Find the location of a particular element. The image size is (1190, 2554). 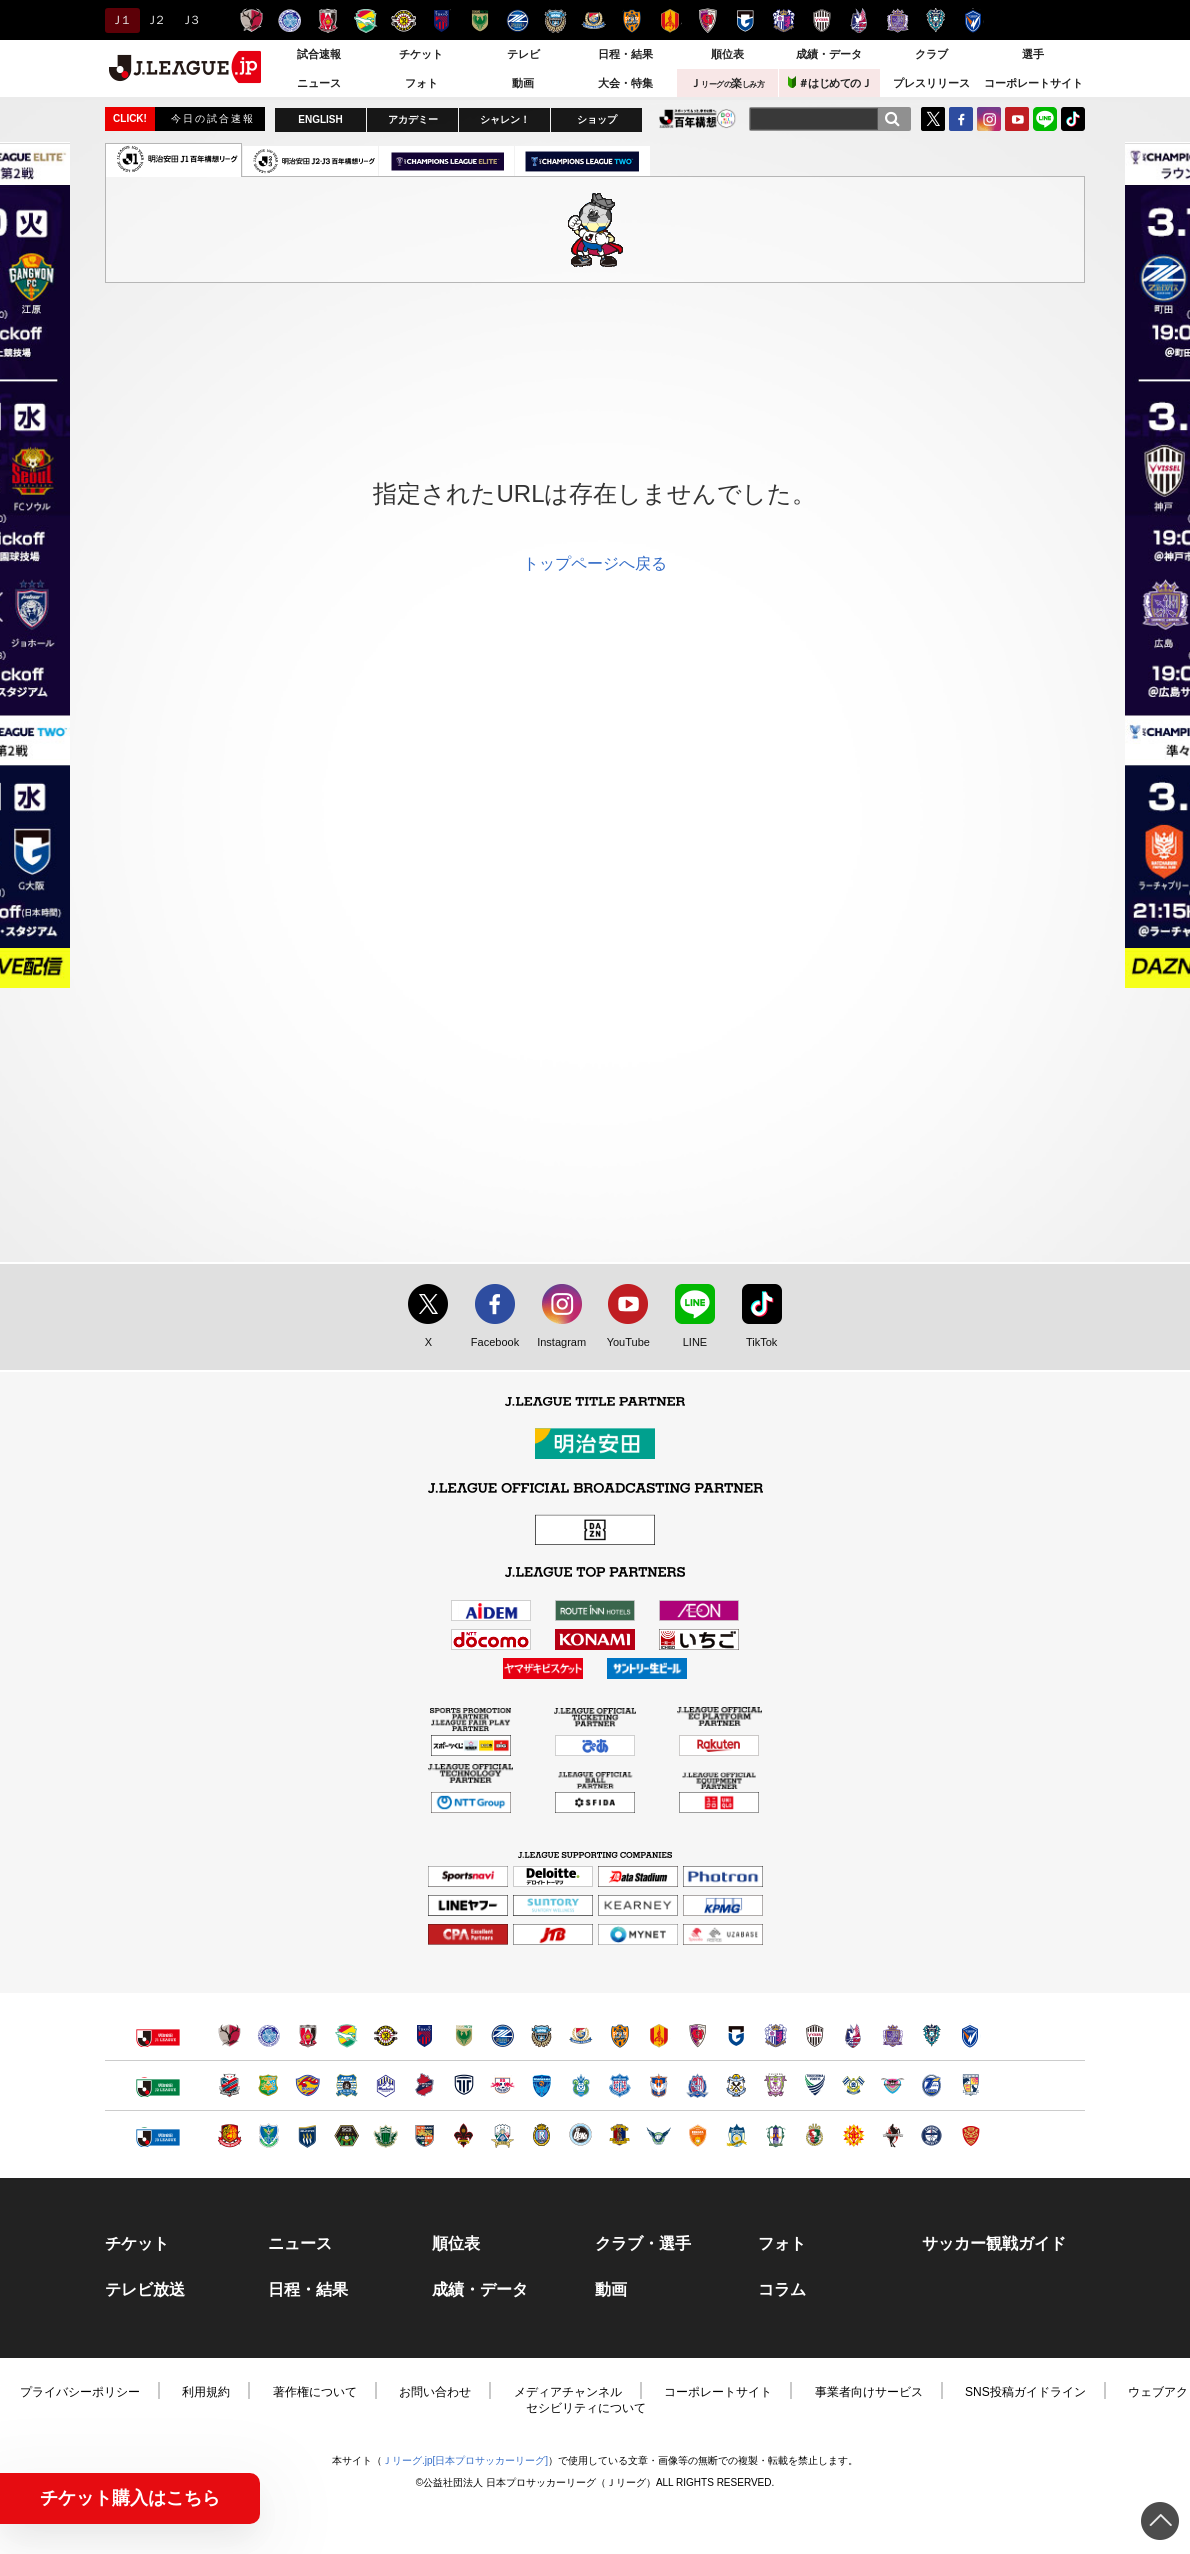

セレッソ大阪 is located at coordinates (783, 20).